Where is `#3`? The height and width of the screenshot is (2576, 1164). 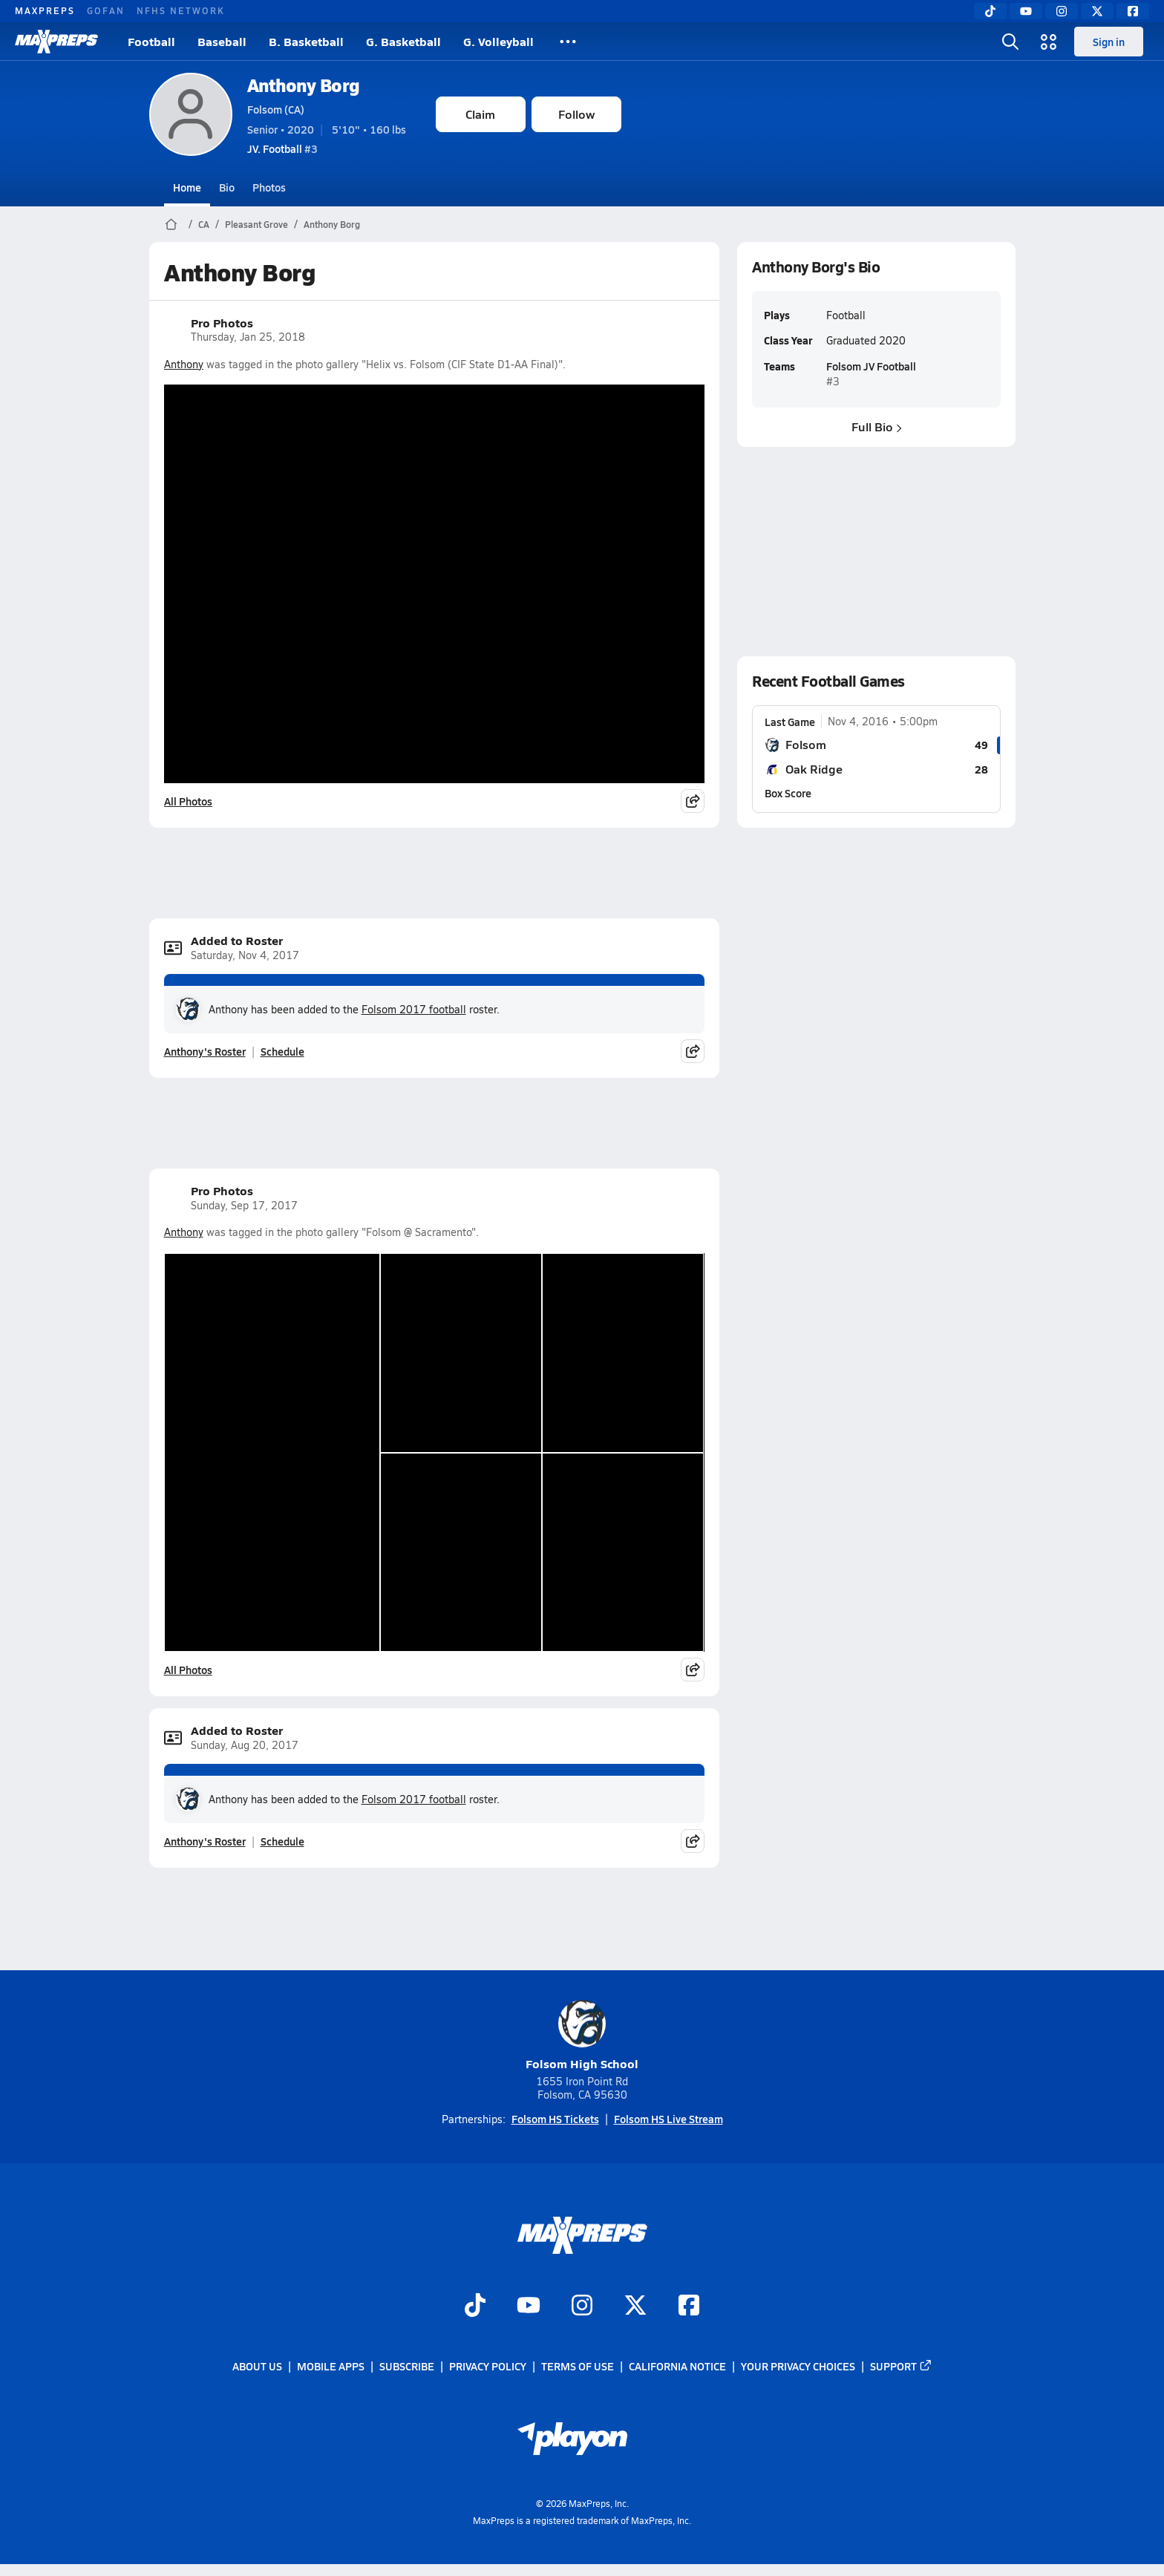 #3 is located at coordinates (282, 148).